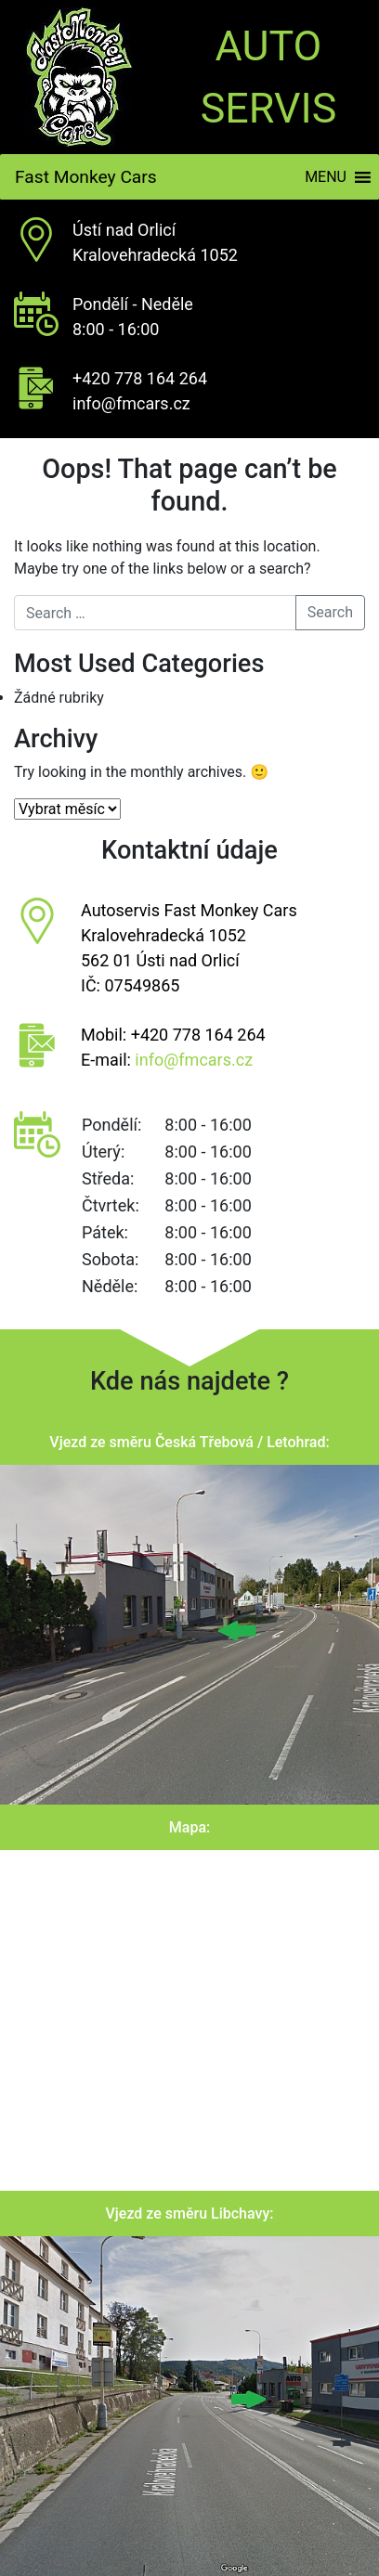 Image resolution: width=379 pixels, height=2576 pixels. Describe the element at coordinates (330, 612) in the screenshot. I see `Search` at that location.